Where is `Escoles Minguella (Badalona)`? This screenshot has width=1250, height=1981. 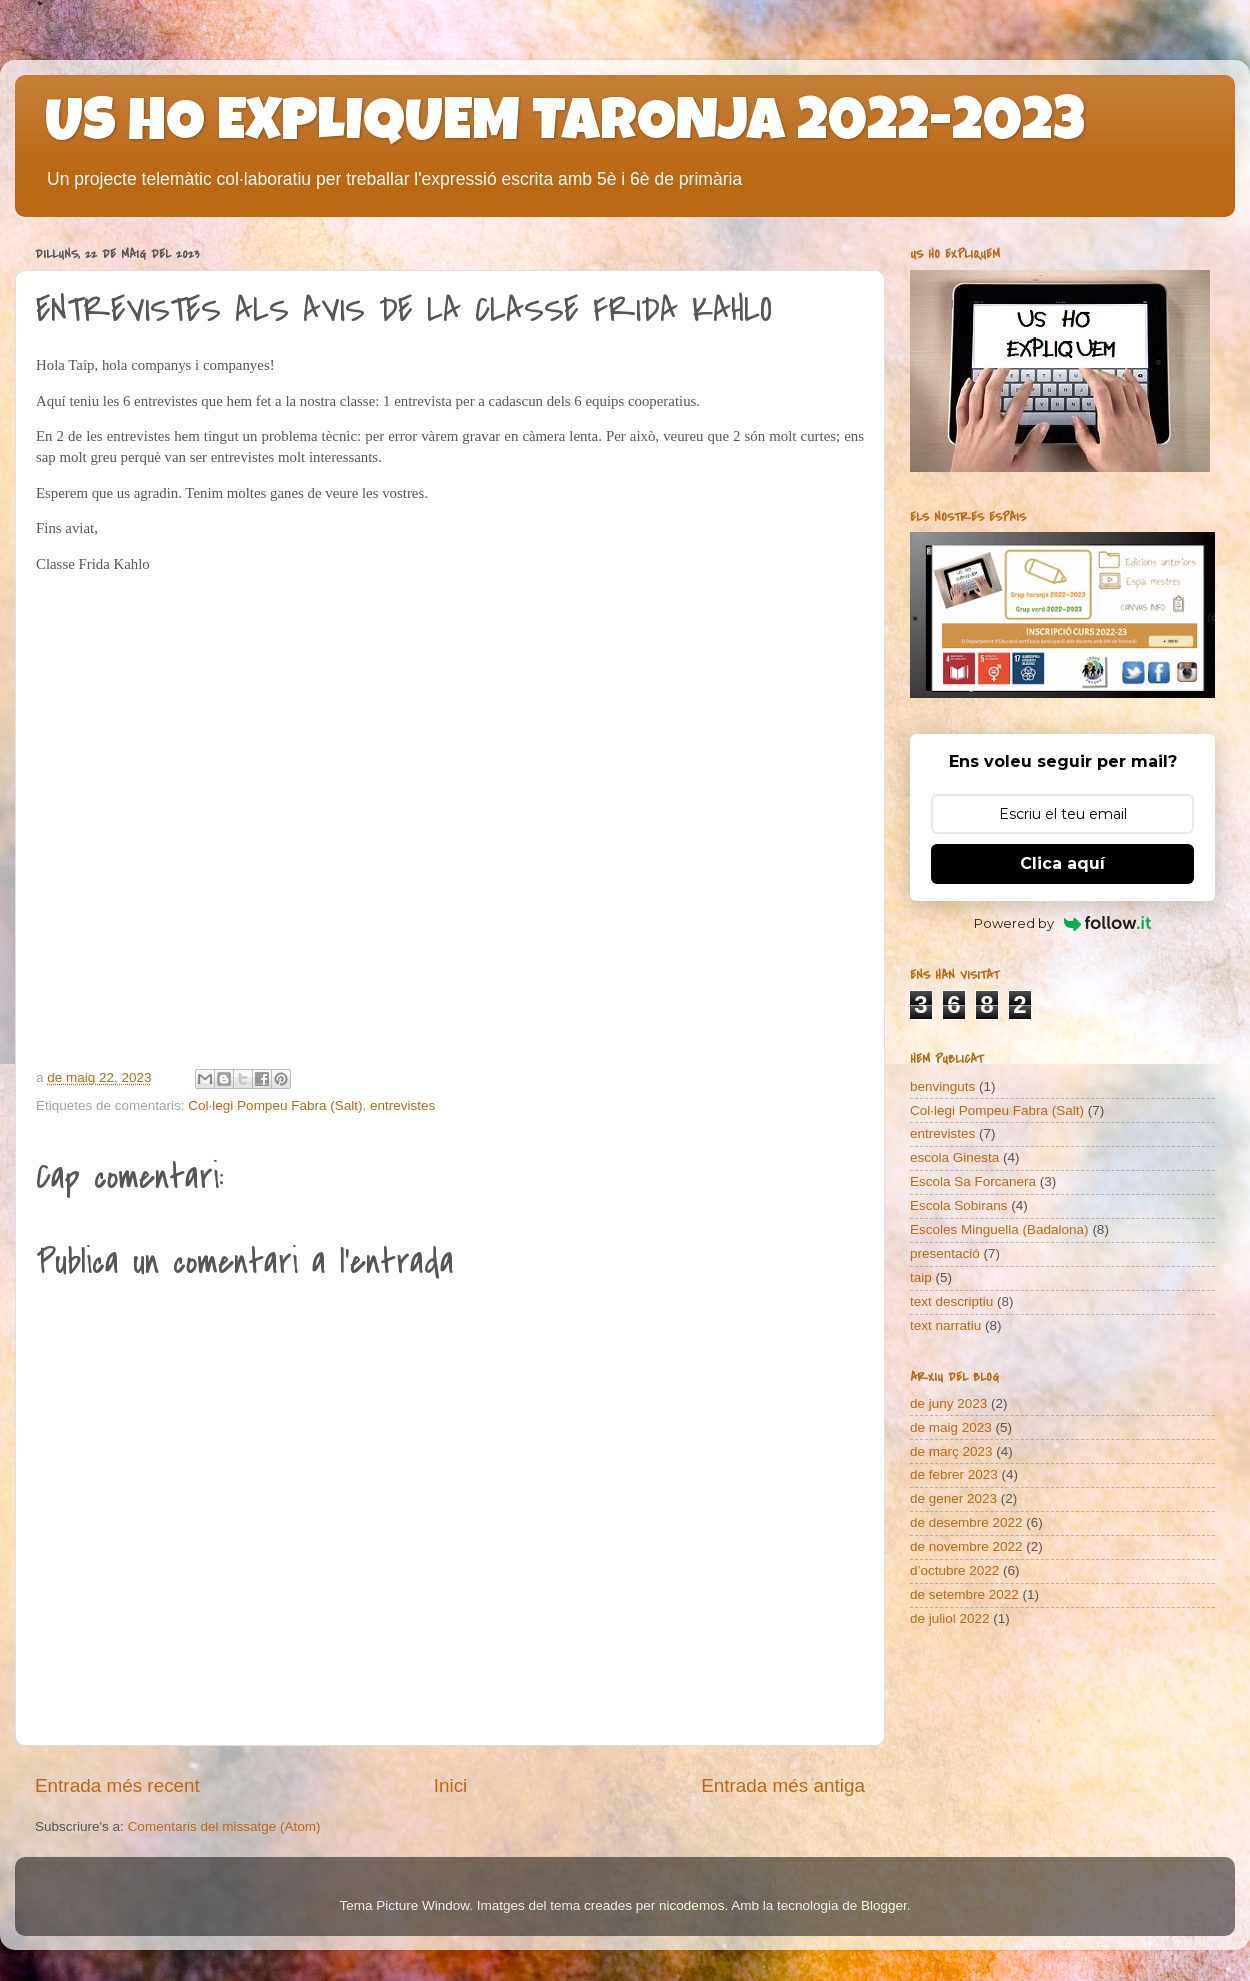
Escoles Minguella (Badalona) is located at coordinates (999, 1229).